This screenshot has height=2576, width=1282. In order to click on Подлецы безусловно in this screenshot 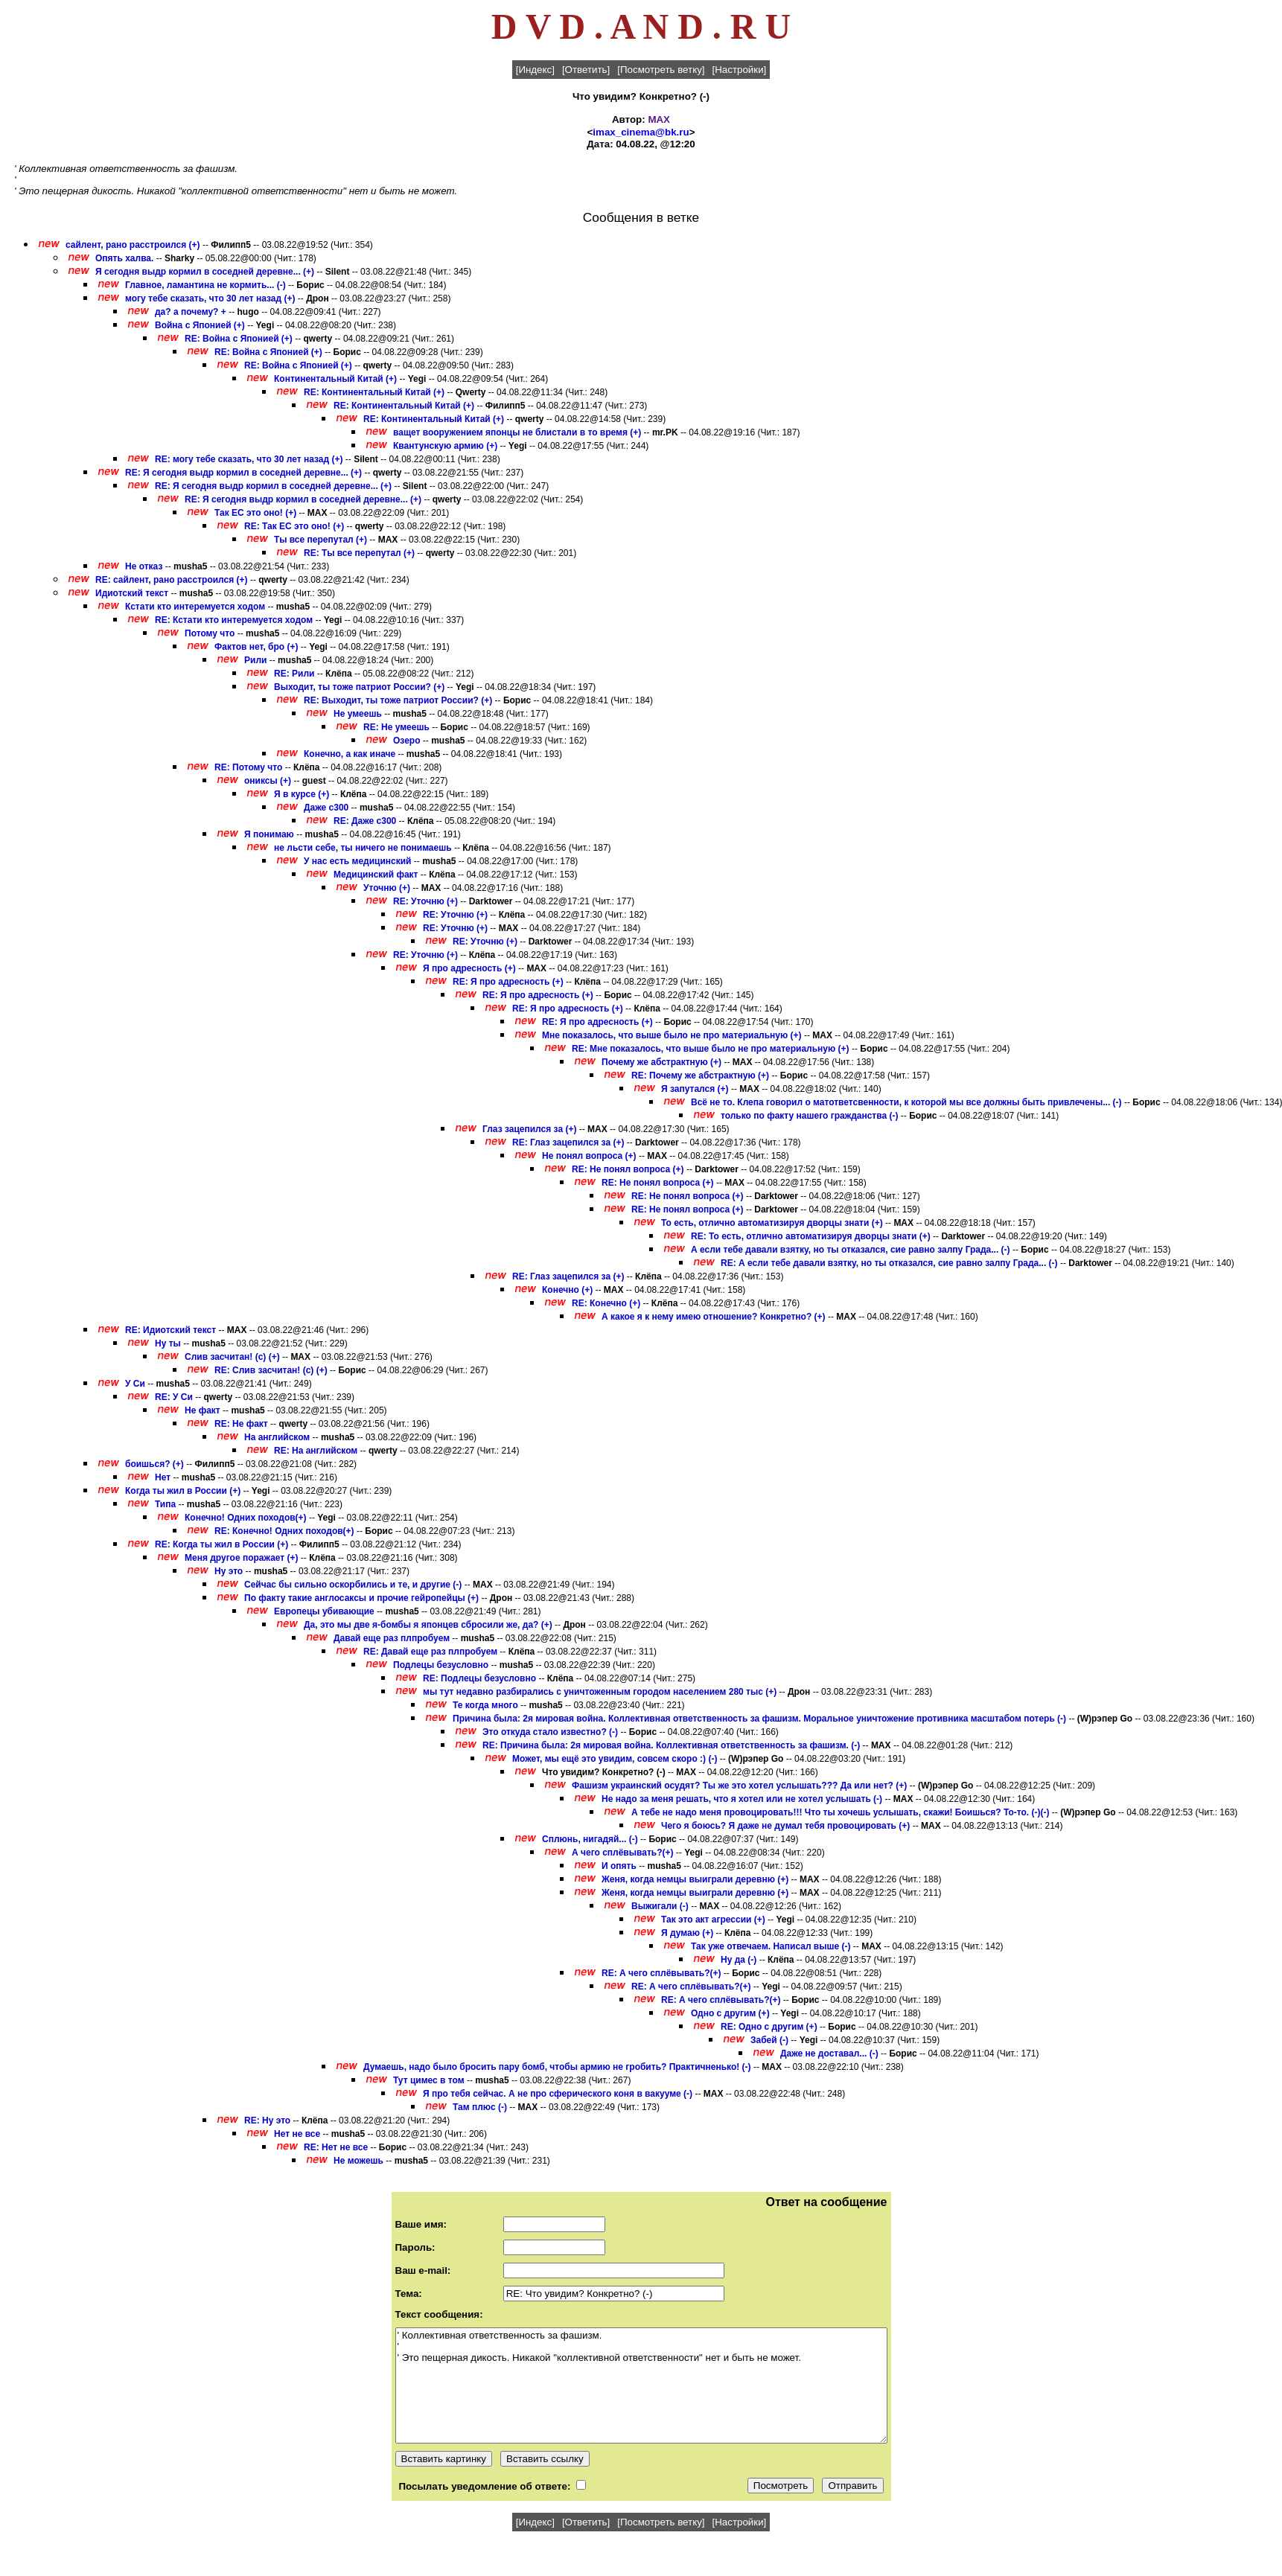, I will do `click(440, 1665)`.